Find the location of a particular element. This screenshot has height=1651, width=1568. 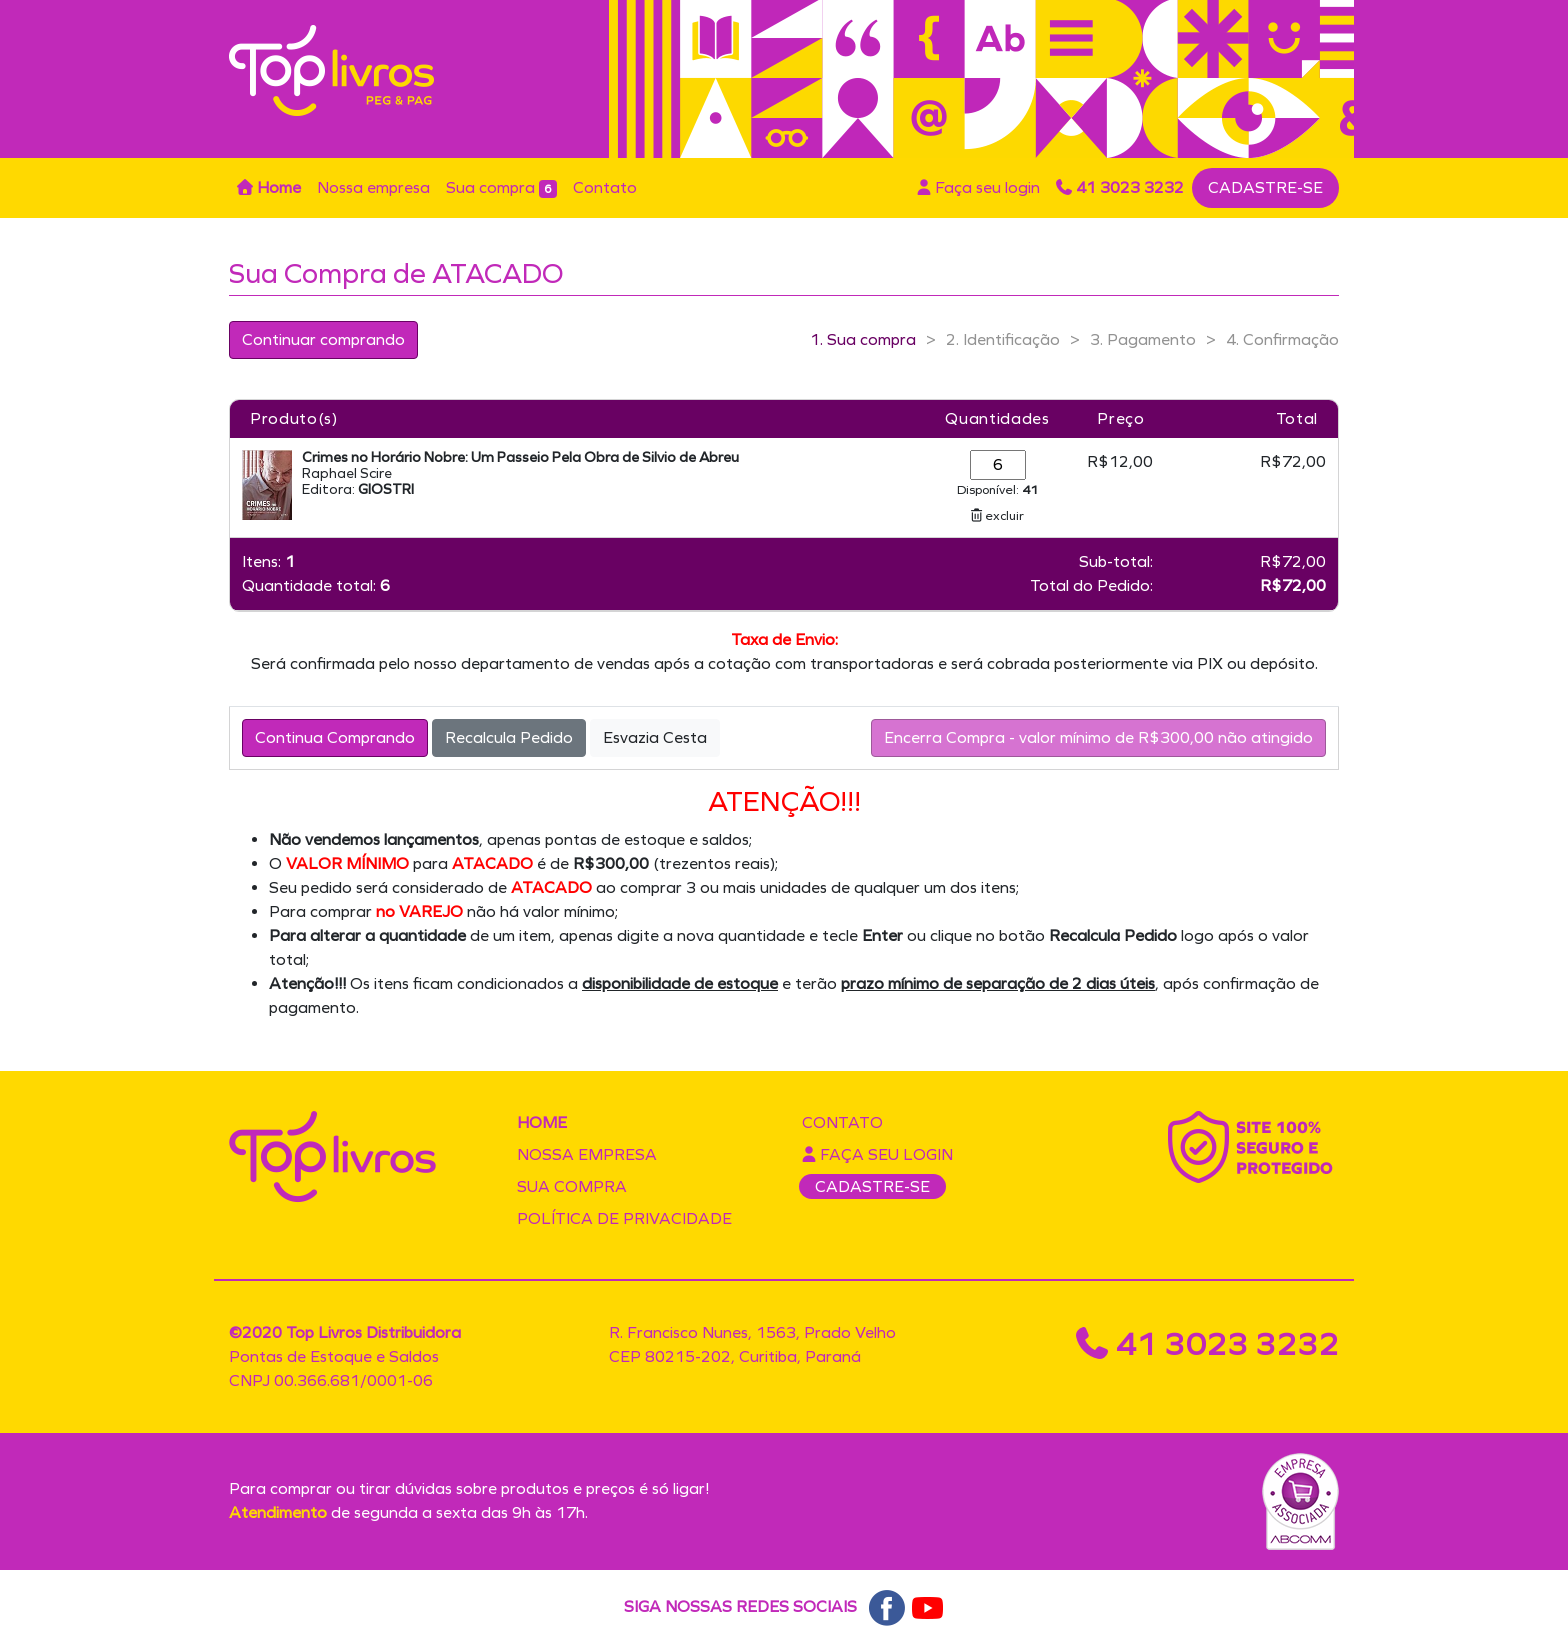

Continua Comprando is located at coordinates (335, 737).